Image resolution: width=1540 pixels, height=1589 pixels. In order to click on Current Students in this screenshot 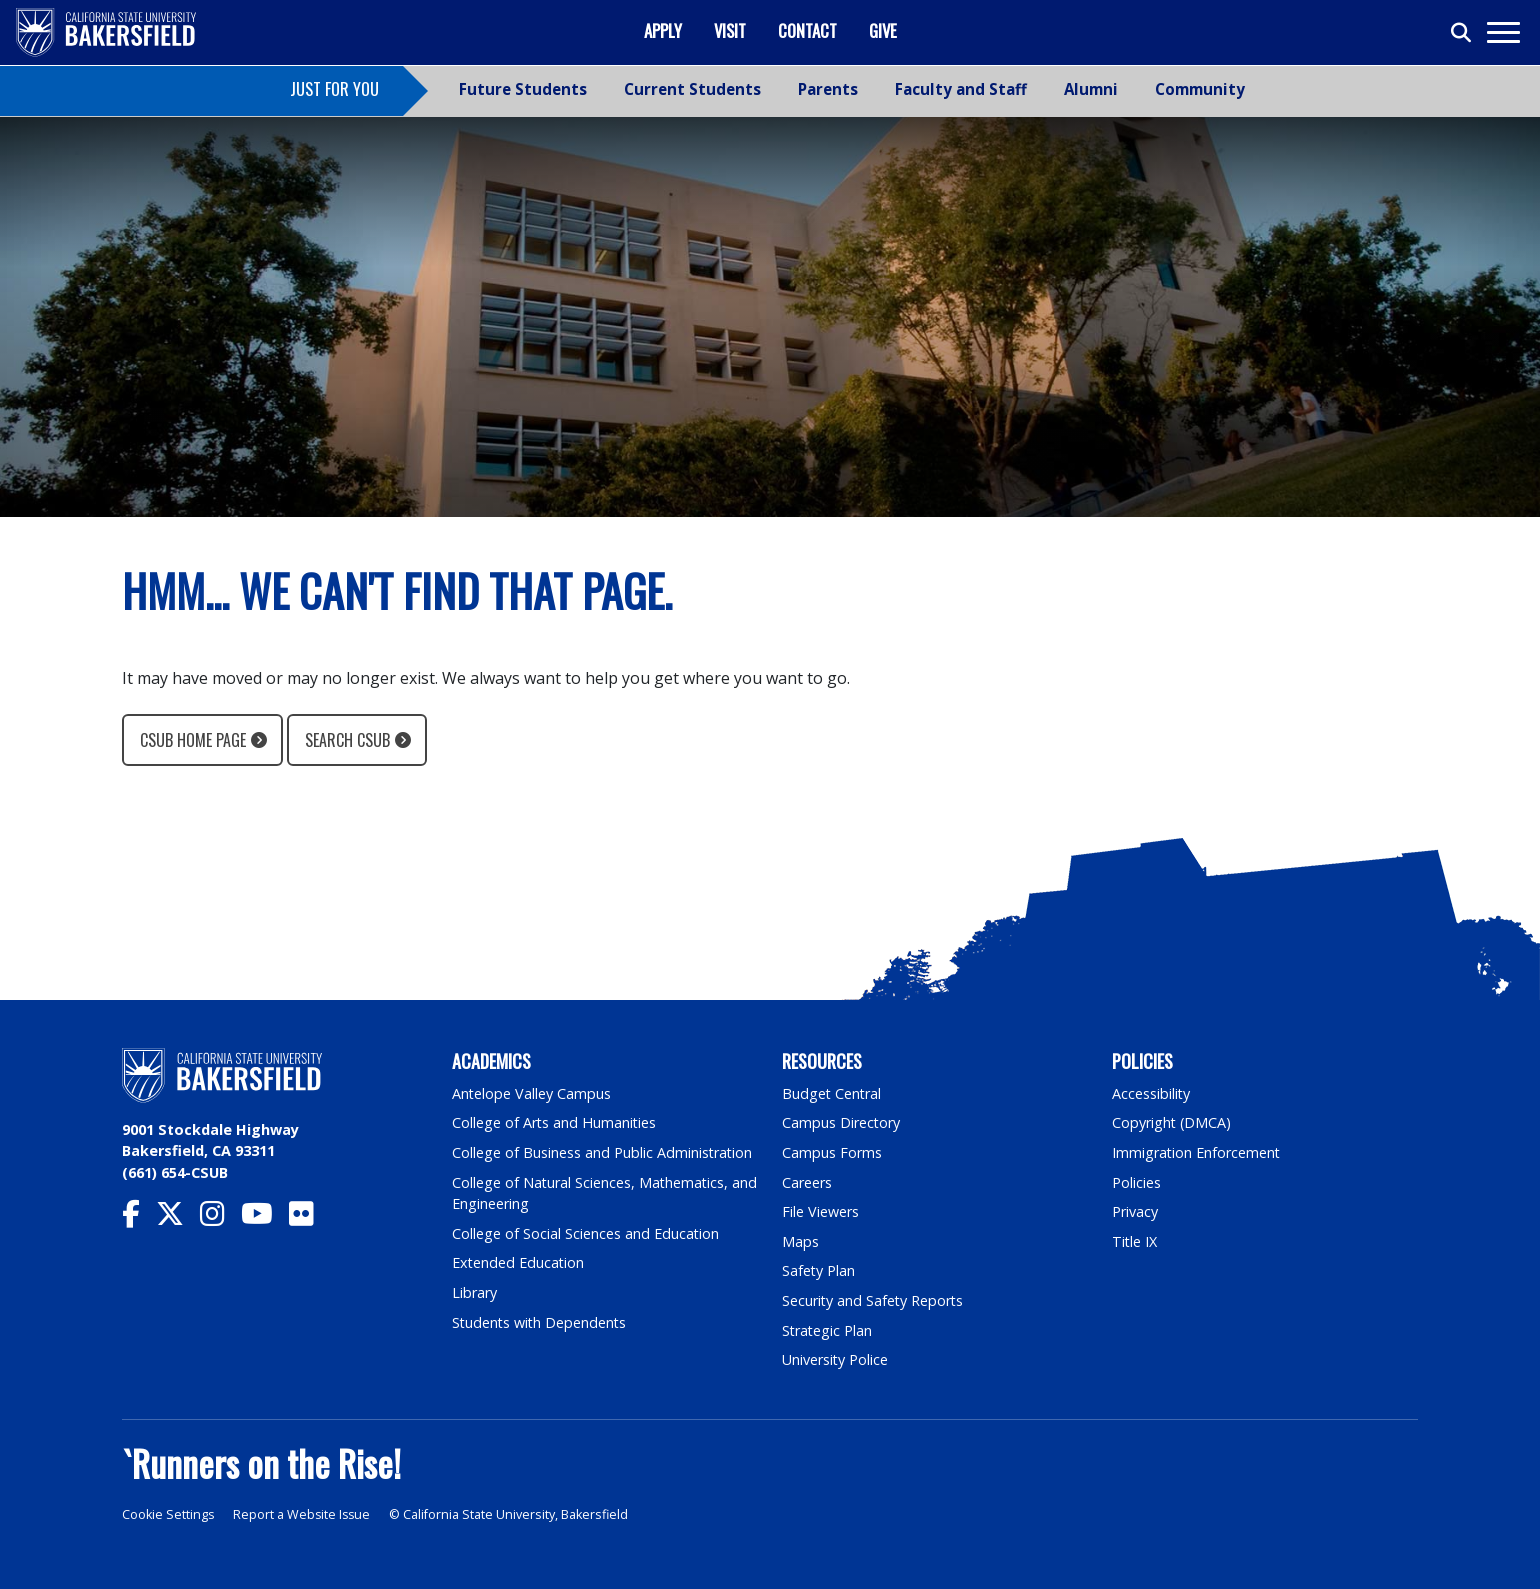, I will do `click(692, 89)`.